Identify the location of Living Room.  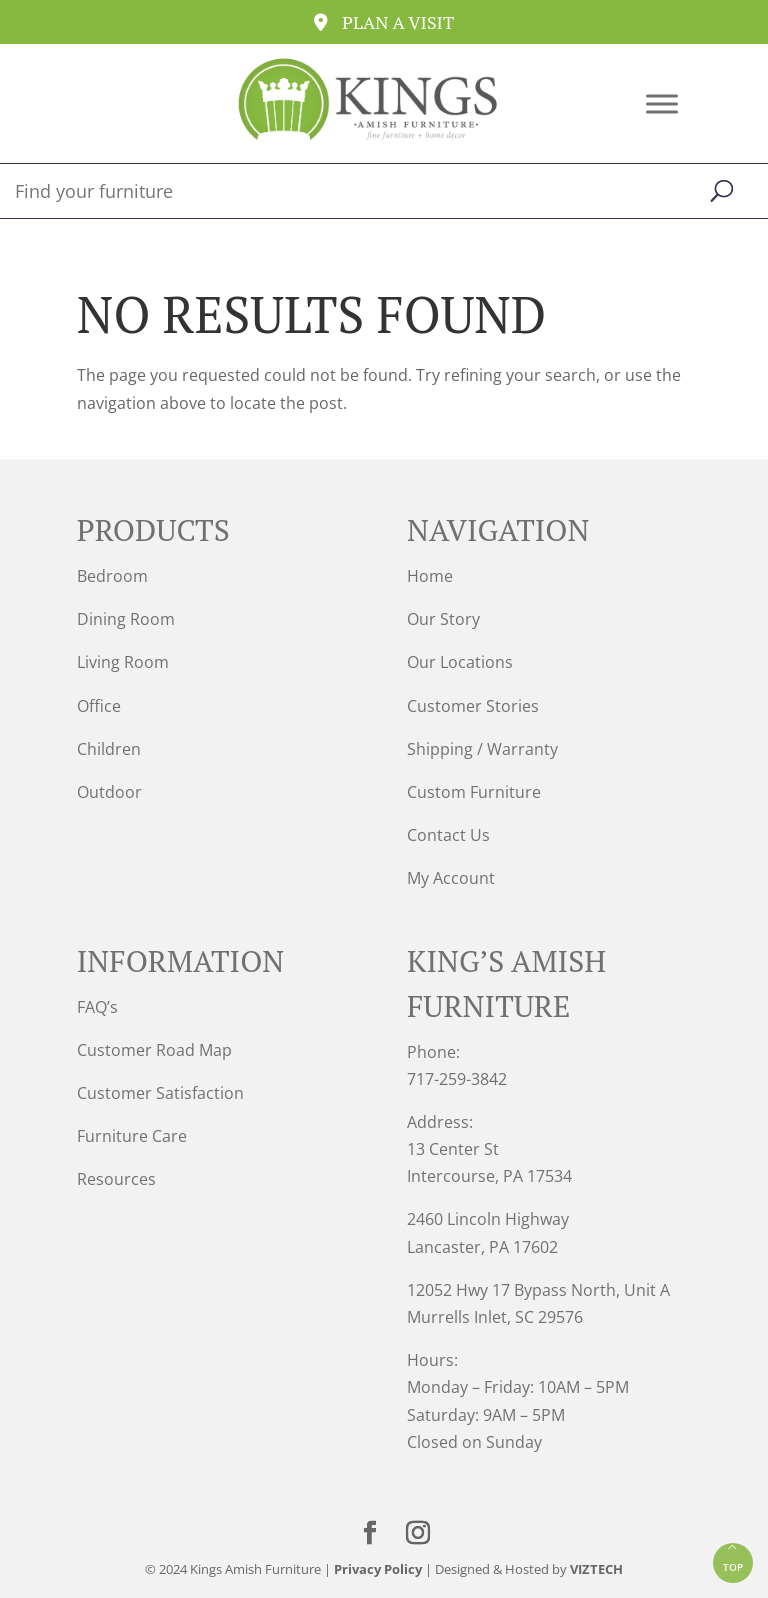
(123, 662).